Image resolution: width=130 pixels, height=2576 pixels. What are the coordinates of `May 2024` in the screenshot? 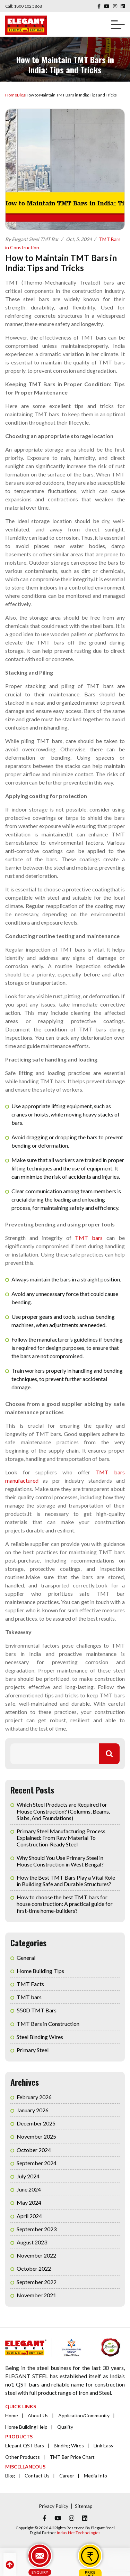 It's located at (29, 2202).